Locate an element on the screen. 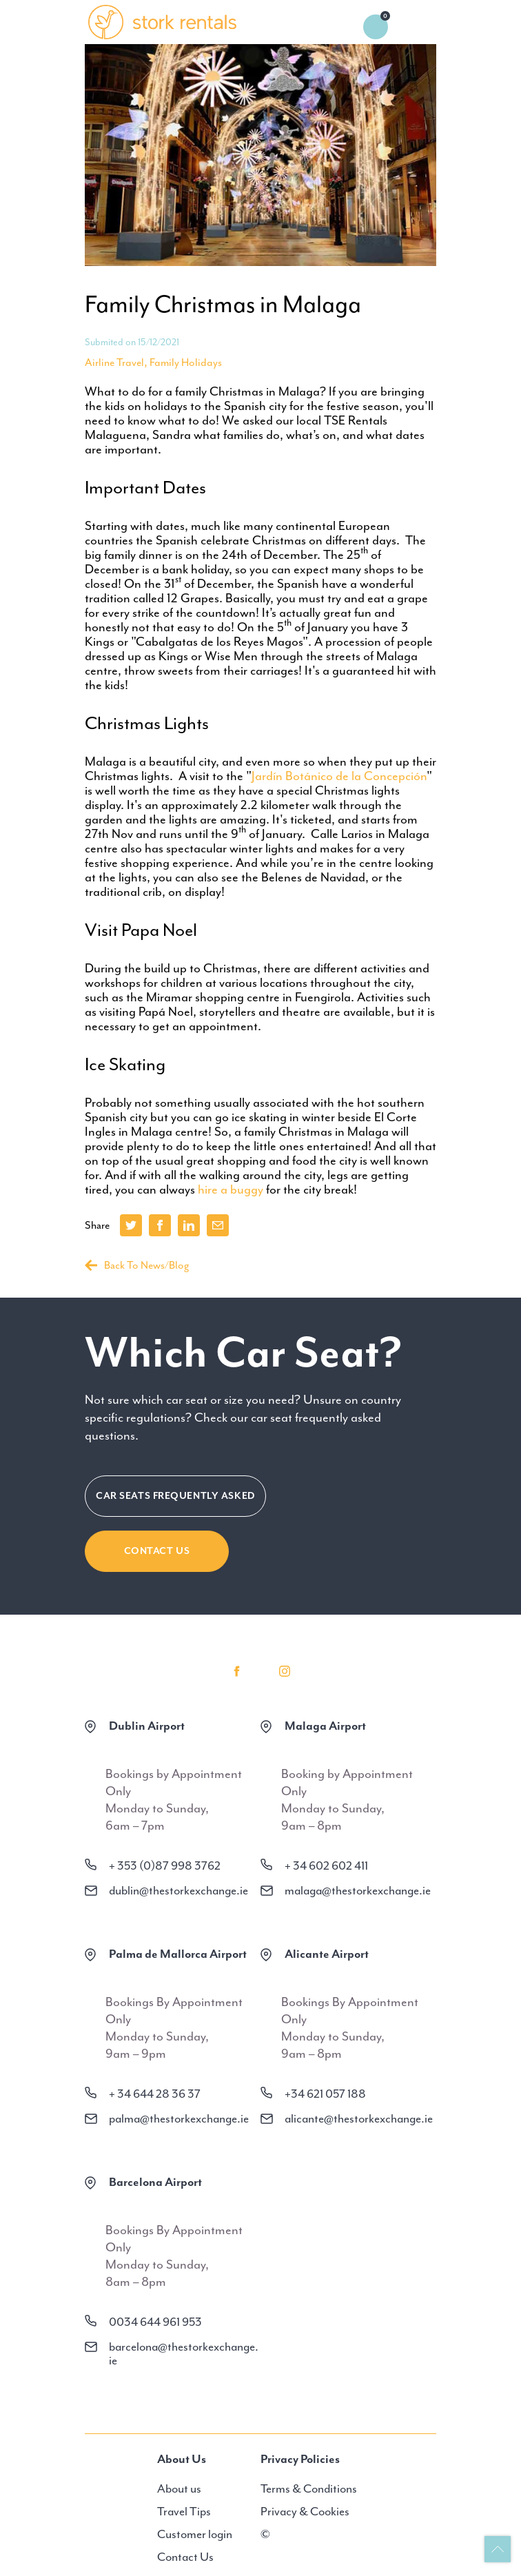 The height and width of the screenshot is (2576, 521). Airline Travel is located at coordinates (114, 362).